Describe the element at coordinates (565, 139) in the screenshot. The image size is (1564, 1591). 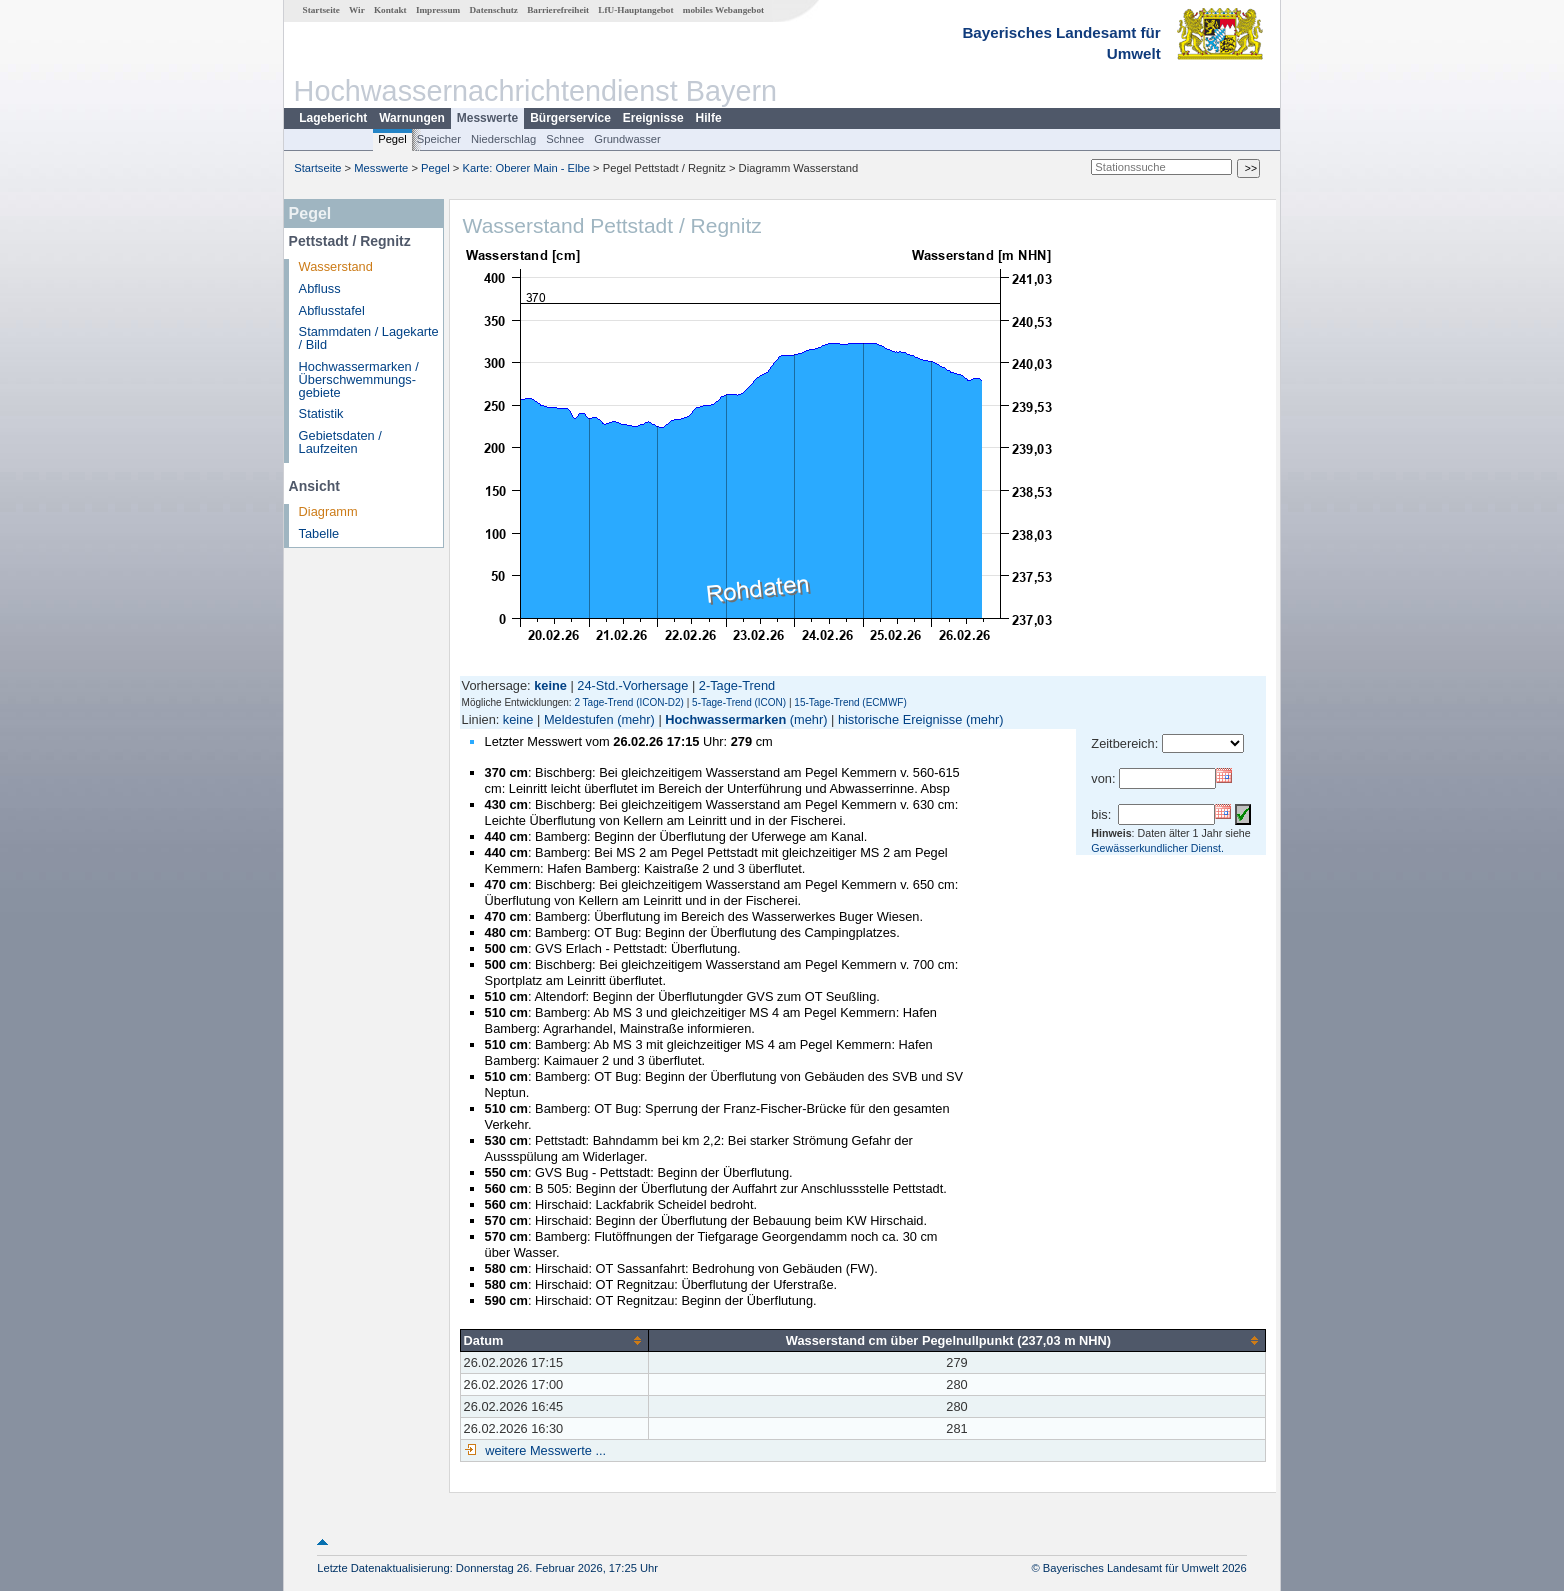
I see `Schnee` at that location.